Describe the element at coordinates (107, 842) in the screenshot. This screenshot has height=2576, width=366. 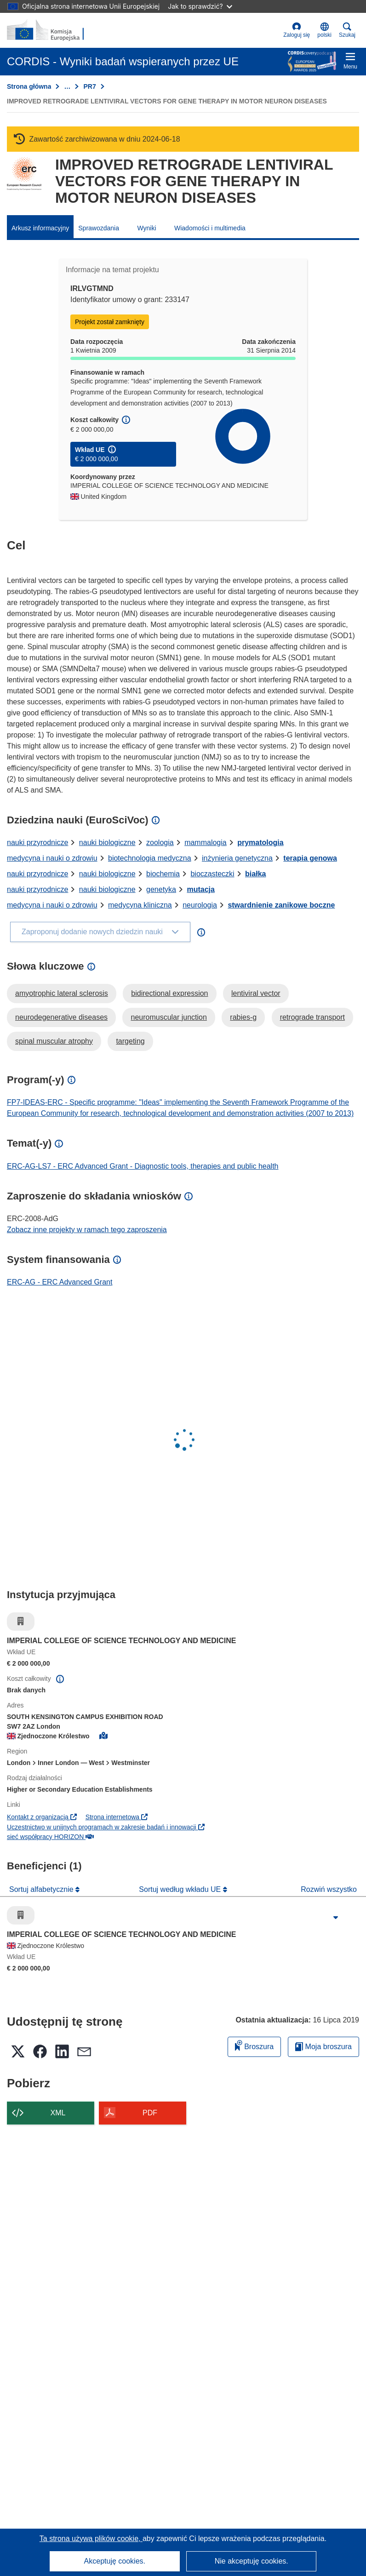
I see `nauki biologiczne` at that location.